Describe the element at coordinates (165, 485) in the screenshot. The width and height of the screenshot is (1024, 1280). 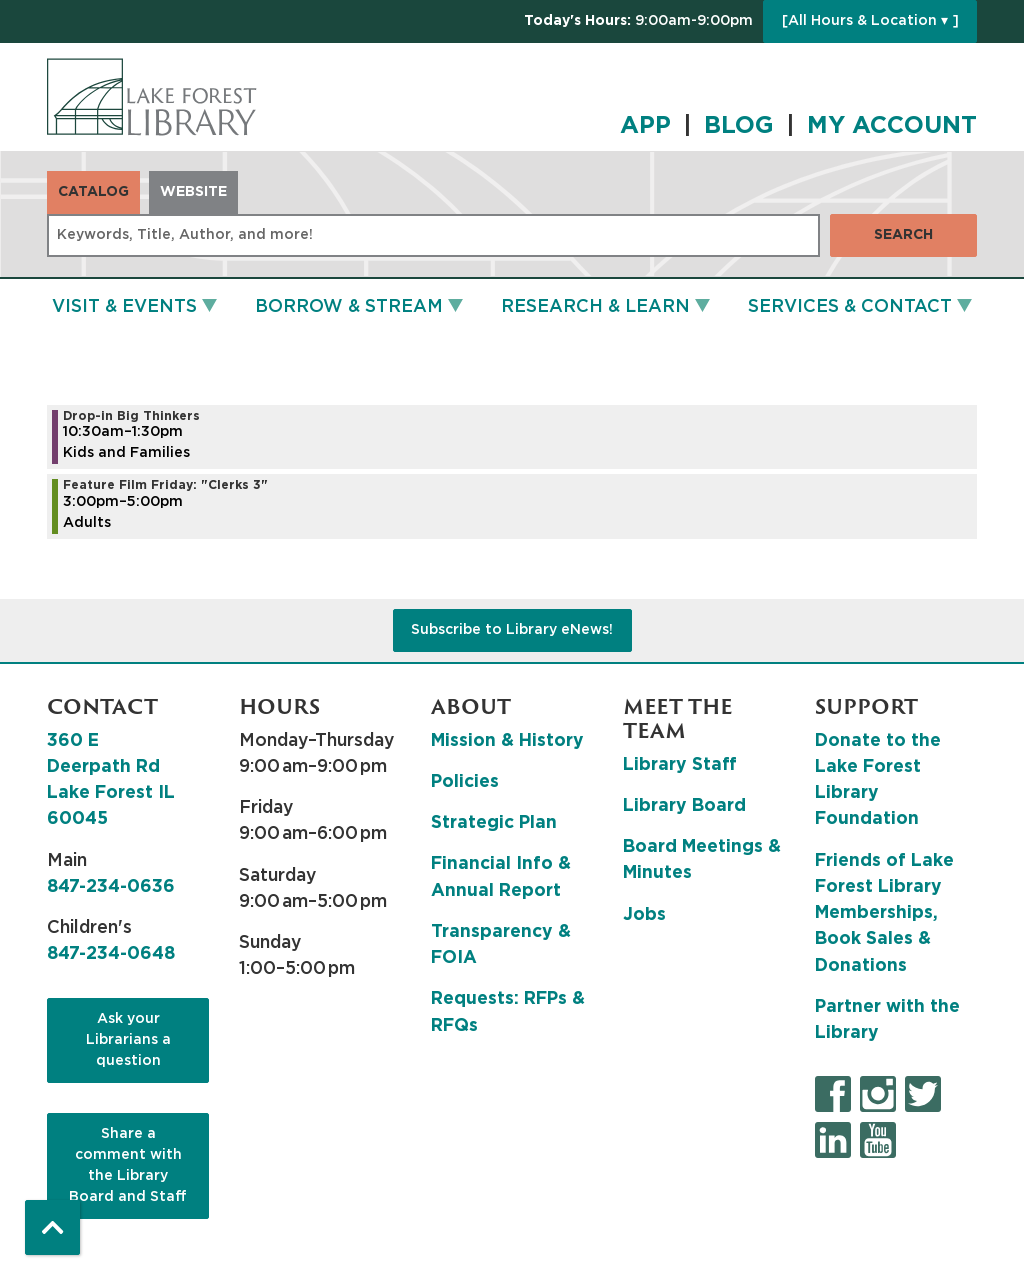
I see `Feature Film Friday: "Clerks 3" [View more about "Feature Film Friday: "Clerks 3"" on Friday, May 12, 2023 @ 3:00pm]` at that location.